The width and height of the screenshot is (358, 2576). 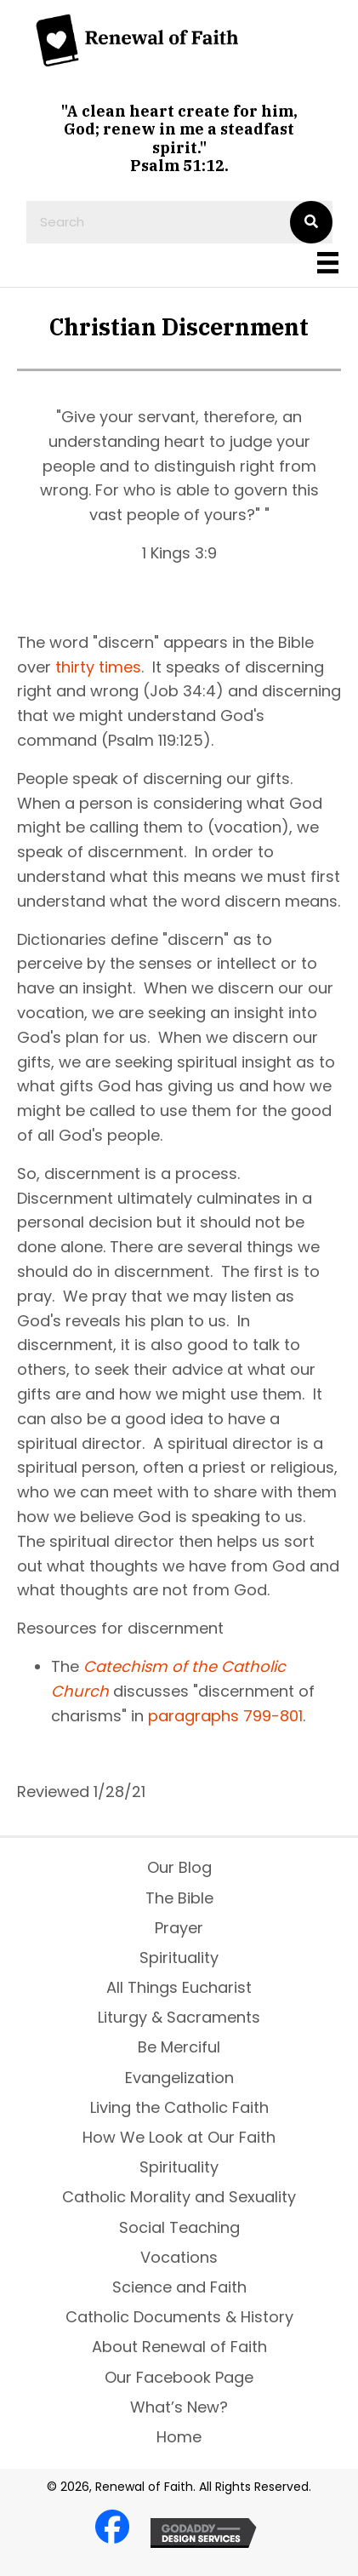 I want to click on Be Merciful, so click(x=179, y=2047).